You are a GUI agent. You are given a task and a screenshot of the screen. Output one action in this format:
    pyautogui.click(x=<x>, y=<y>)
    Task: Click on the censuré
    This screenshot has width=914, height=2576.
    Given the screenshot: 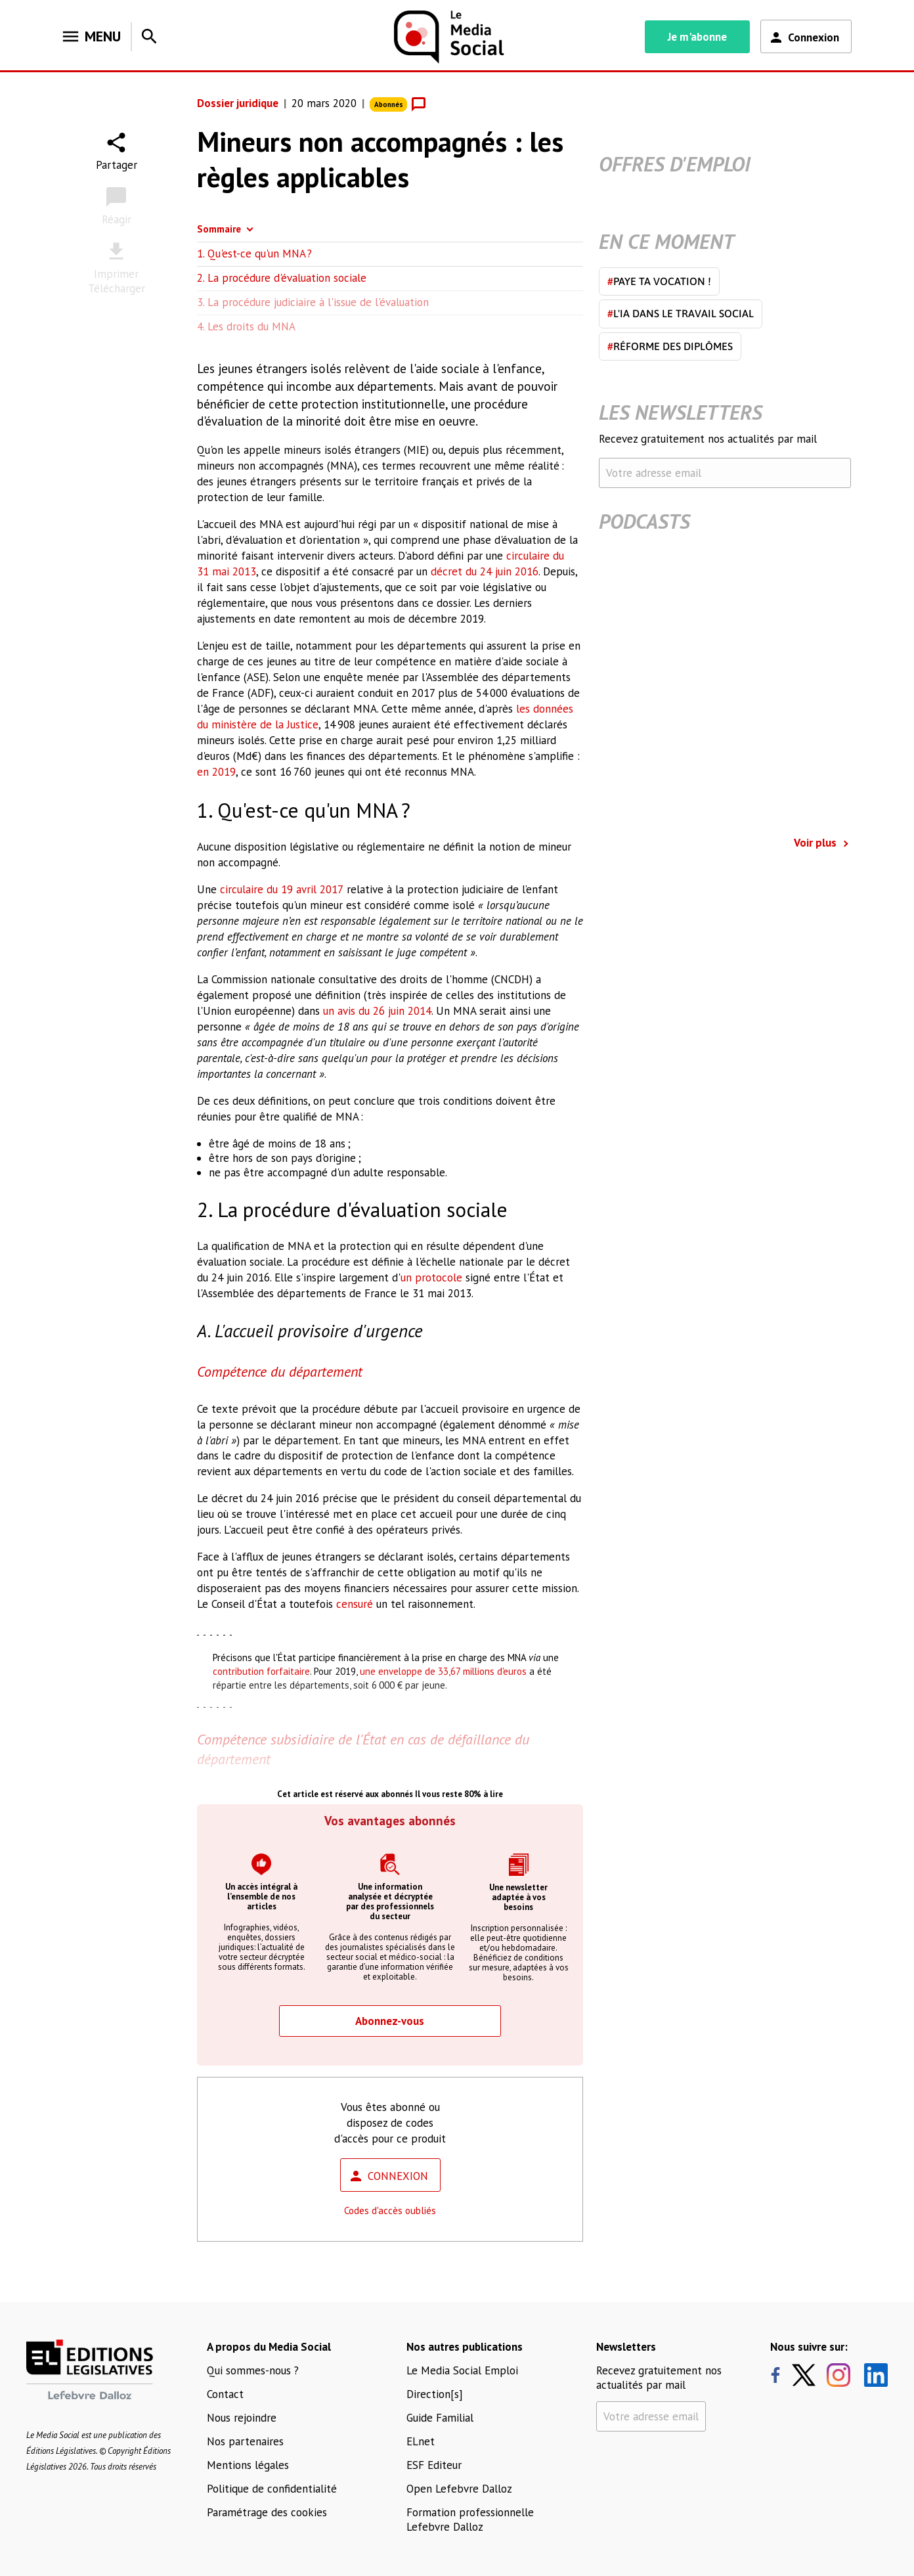 What is the action you would take?
    pyautogui.click(x=354, y=1604)
    